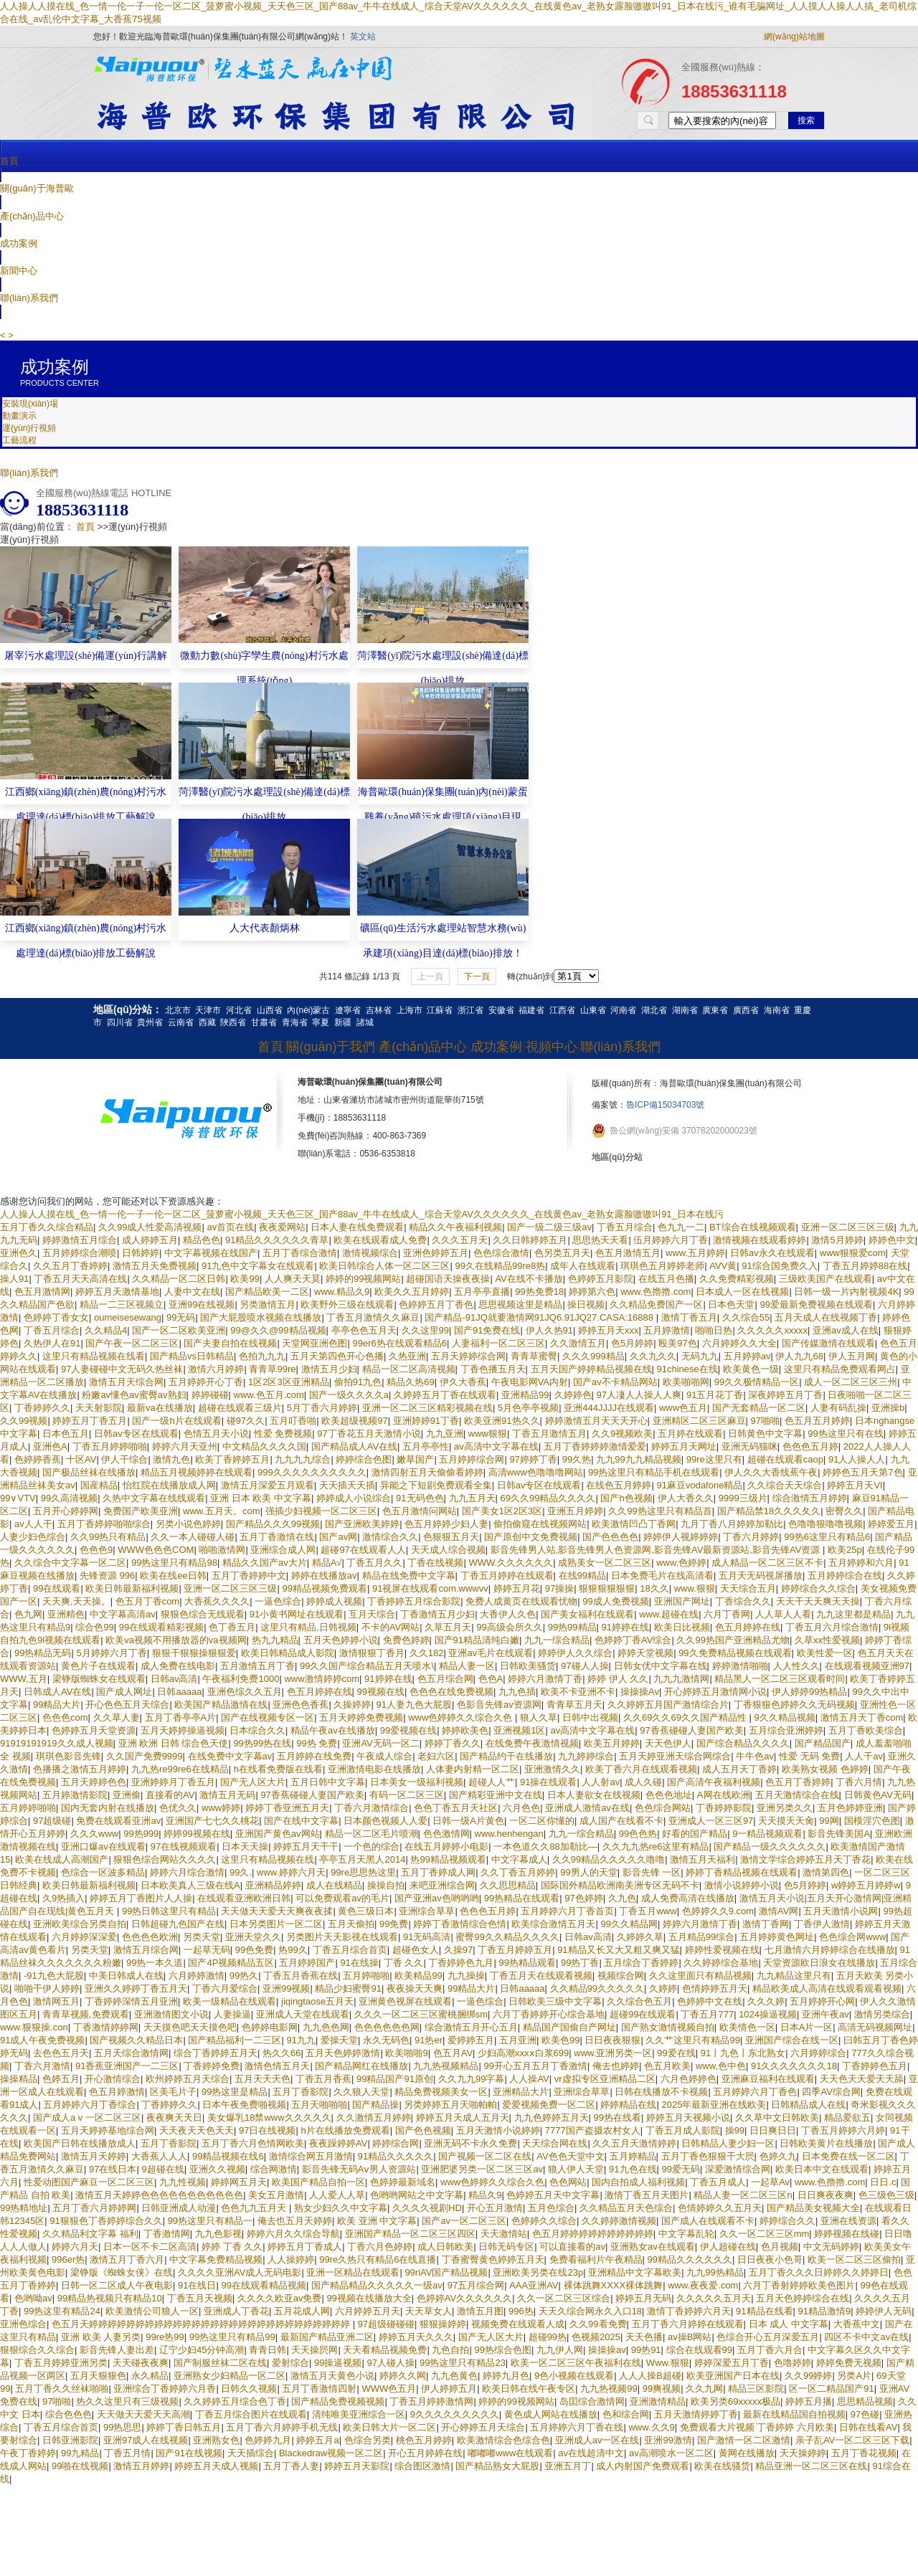  Describe the element at coordinates (826, 1317) in the screenshot. I see `五月天成人在线视频丁香` at that location.